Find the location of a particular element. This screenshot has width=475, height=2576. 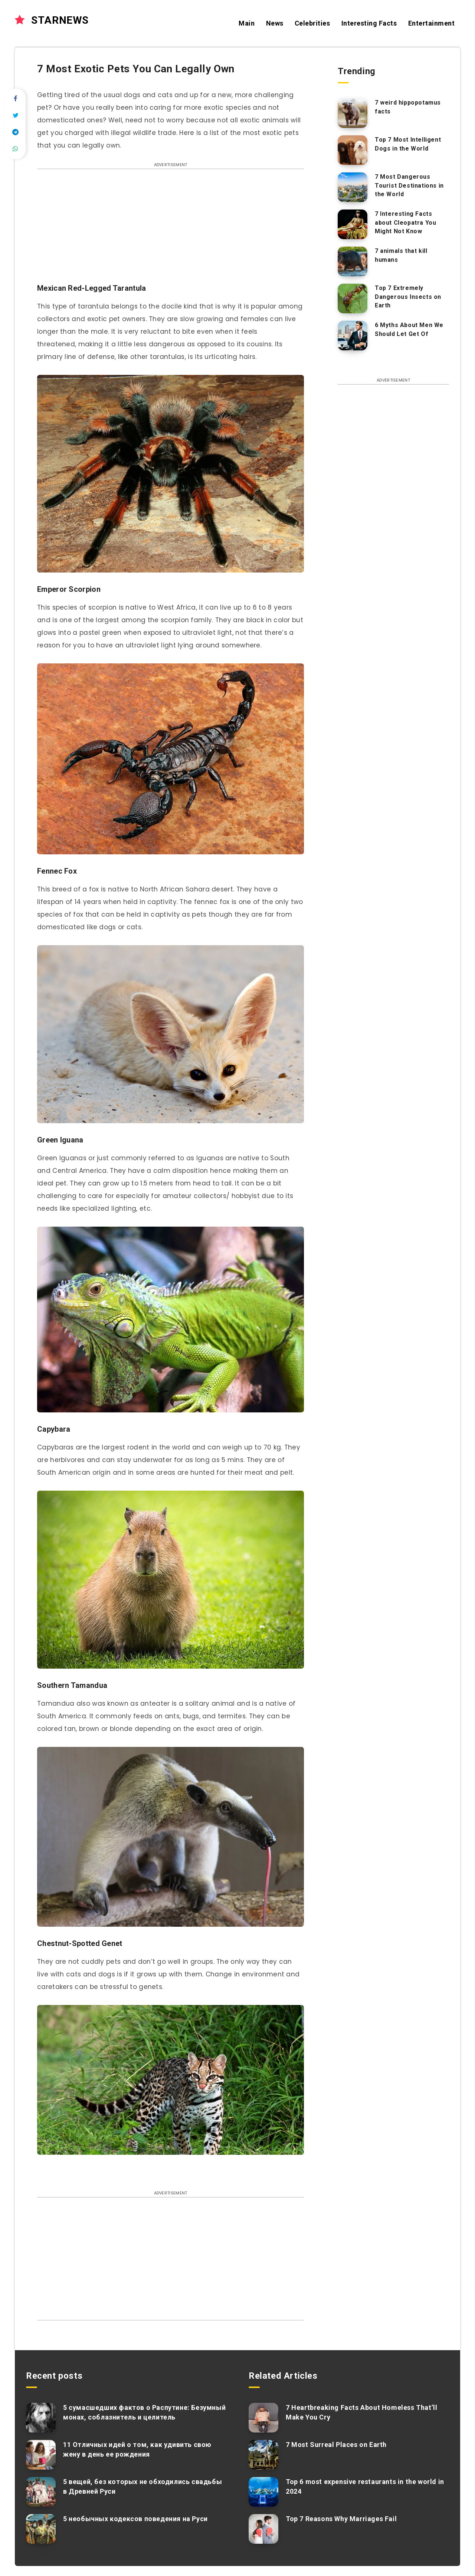

11 Отличных идей о том, как удивить свою жену в день ее рождения is located at coordinates (137, 2449).